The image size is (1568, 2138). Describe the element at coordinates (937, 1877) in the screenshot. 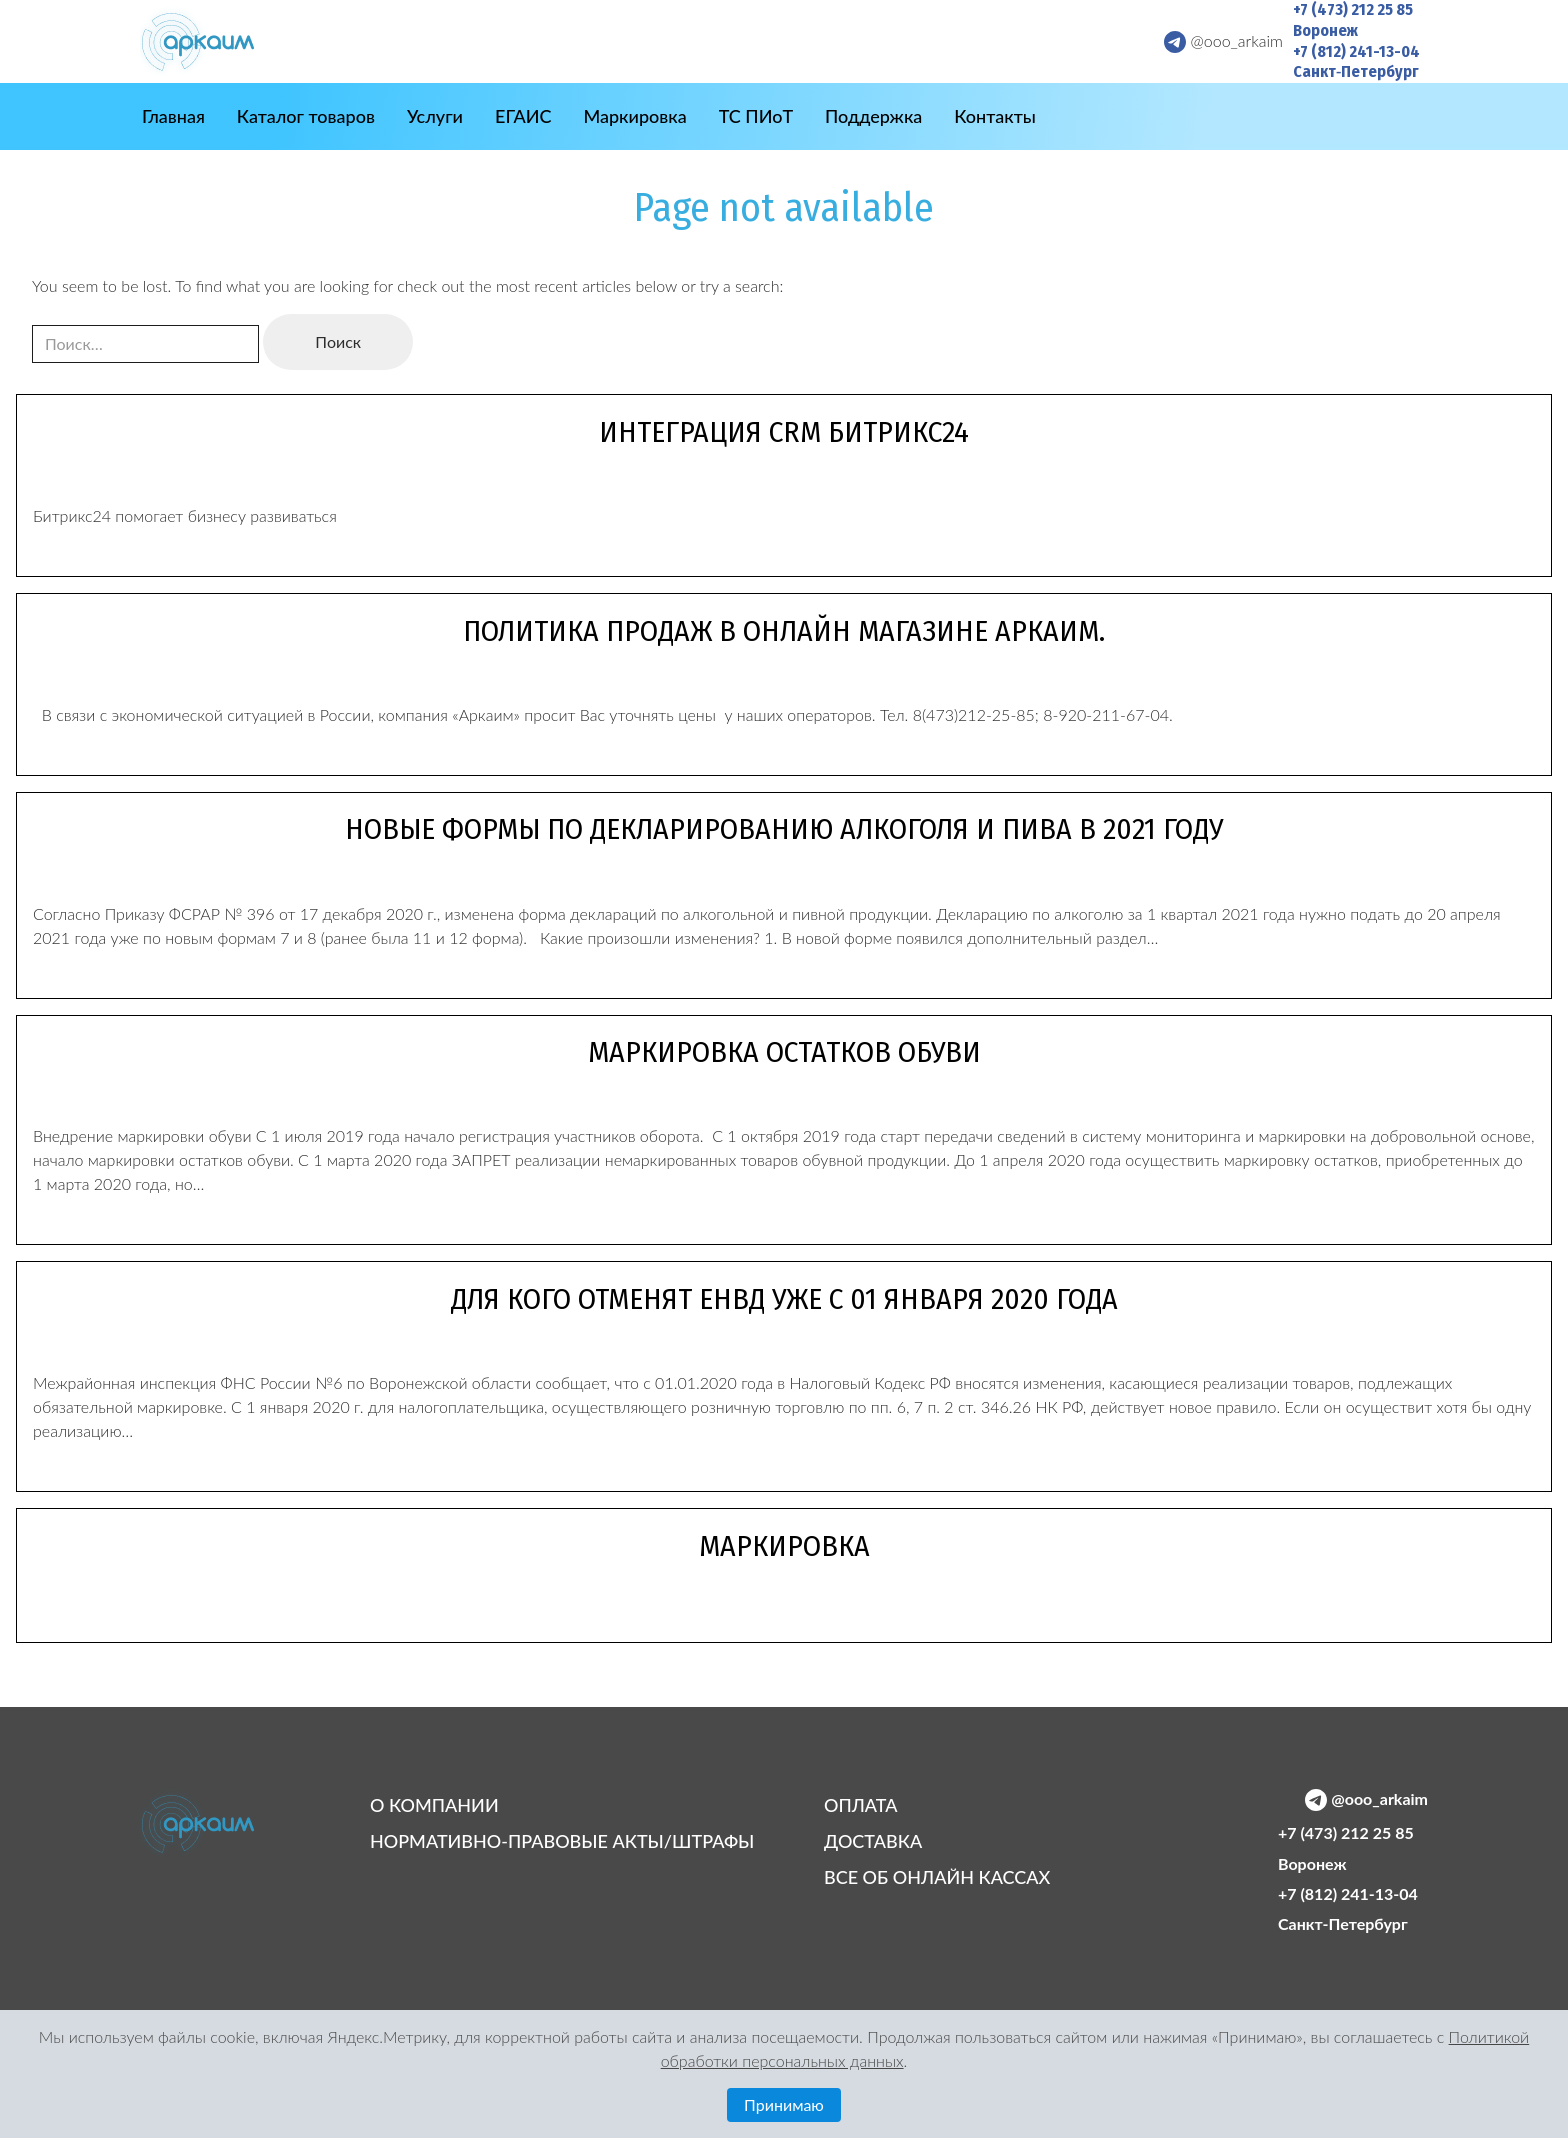

I see `ВСЕ ОБ ОНЛАЙН КАССАХ` at that location.